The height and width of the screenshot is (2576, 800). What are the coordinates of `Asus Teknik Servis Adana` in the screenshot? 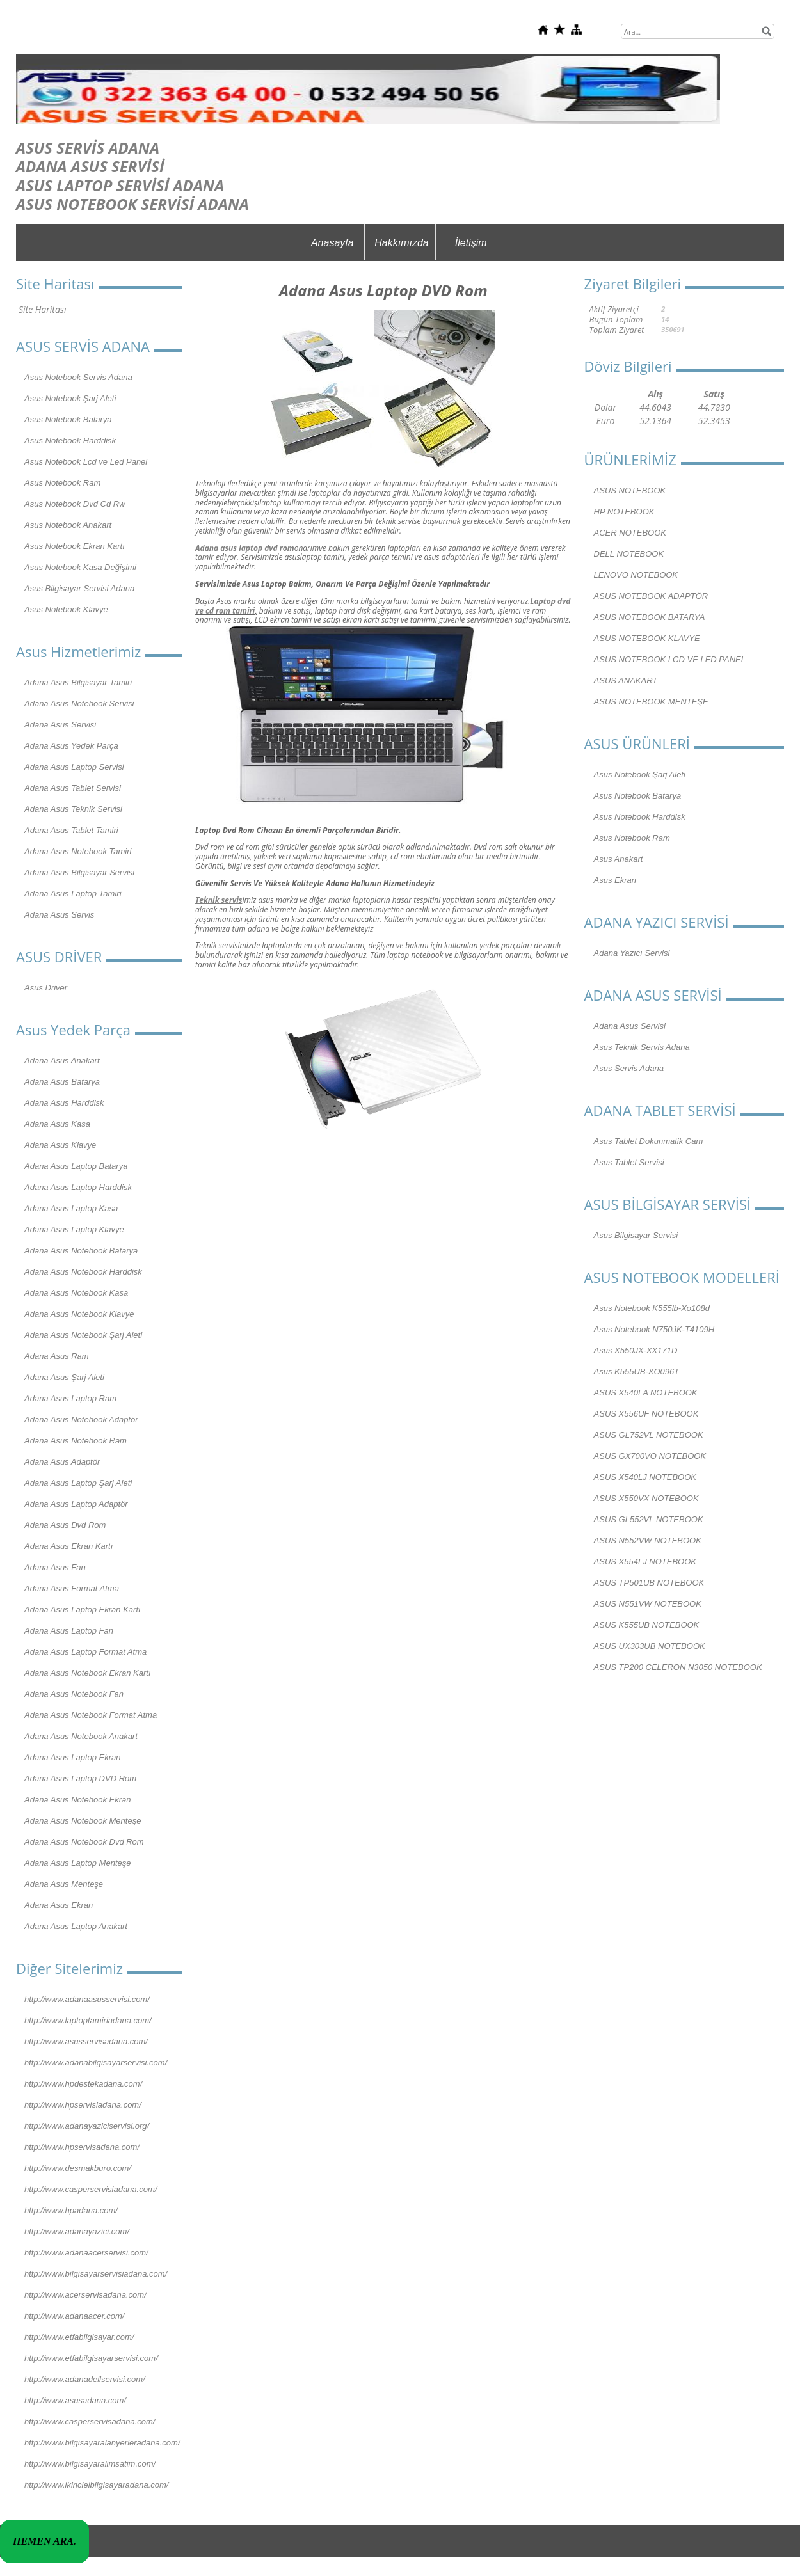 It's located at (642, 1047).